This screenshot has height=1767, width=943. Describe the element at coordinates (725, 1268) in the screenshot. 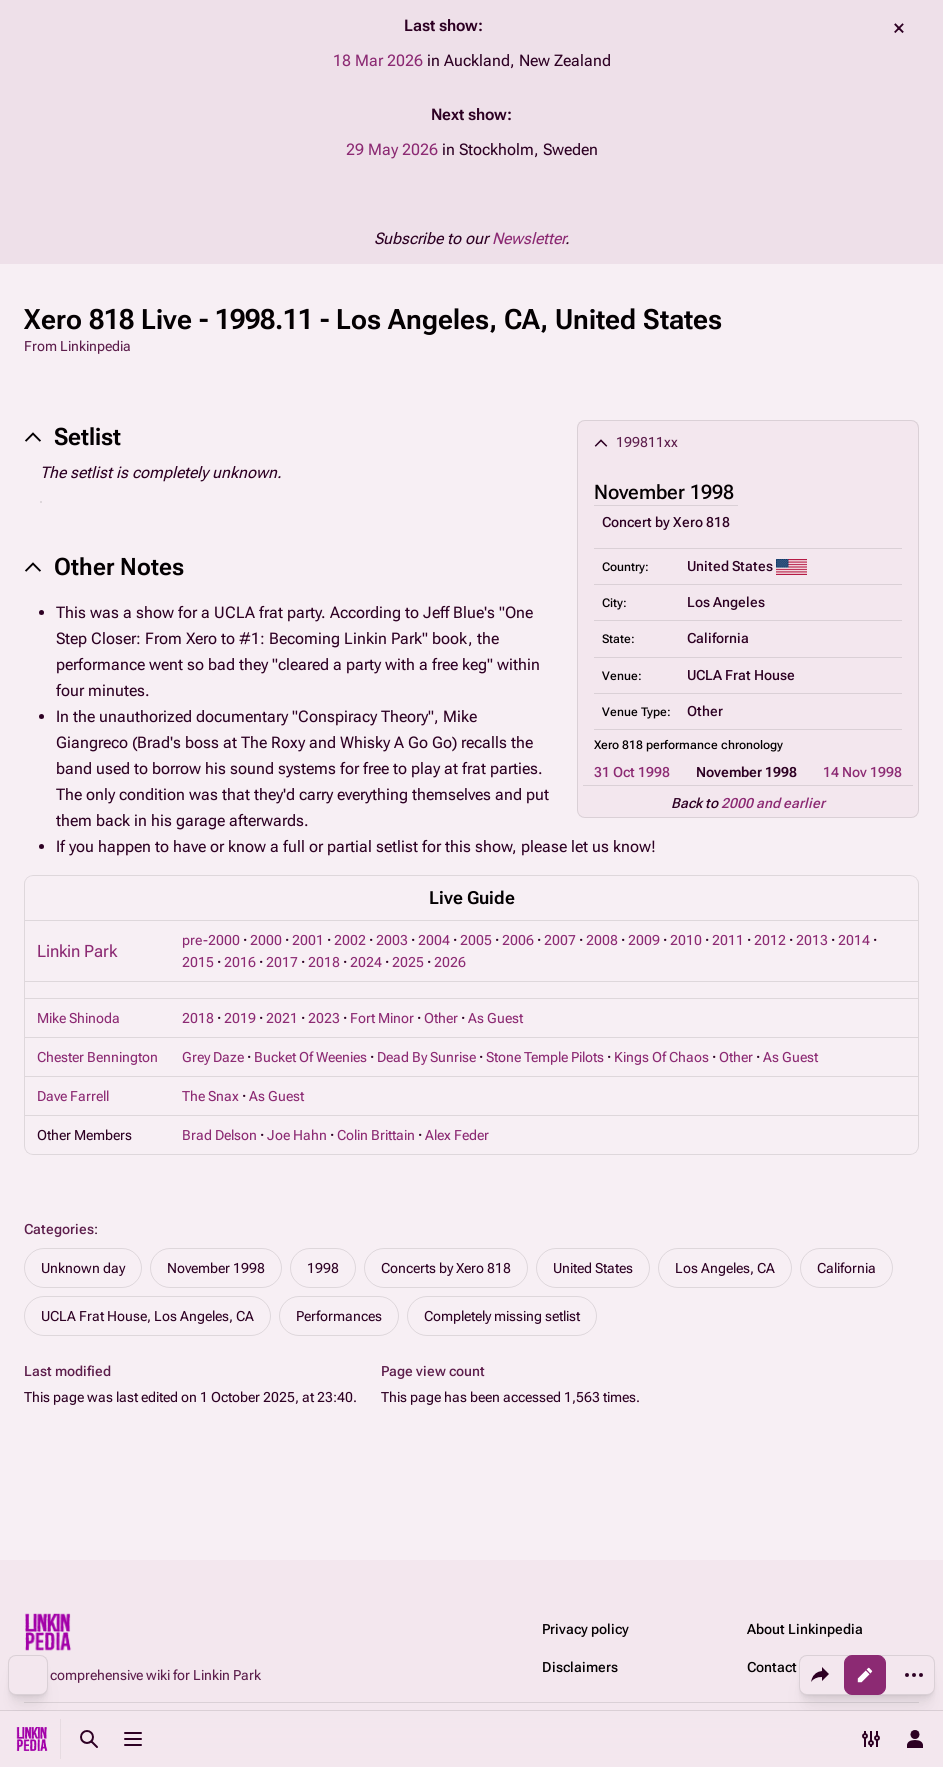

I see `Los Angeles, CA` at that location.